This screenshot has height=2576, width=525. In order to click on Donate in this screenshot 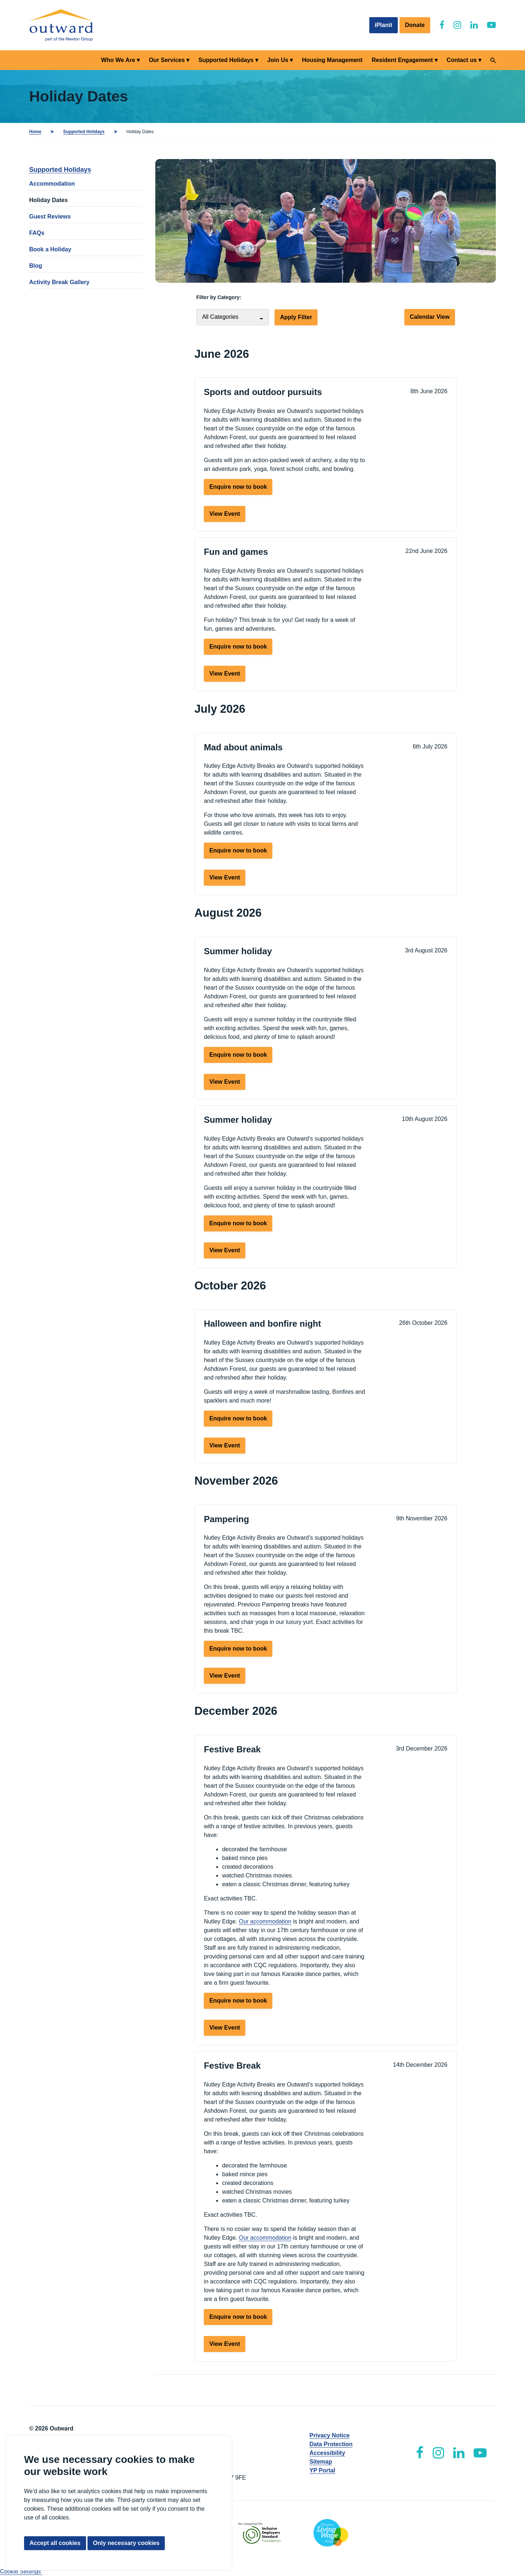, I will do `click(415, 25)`.